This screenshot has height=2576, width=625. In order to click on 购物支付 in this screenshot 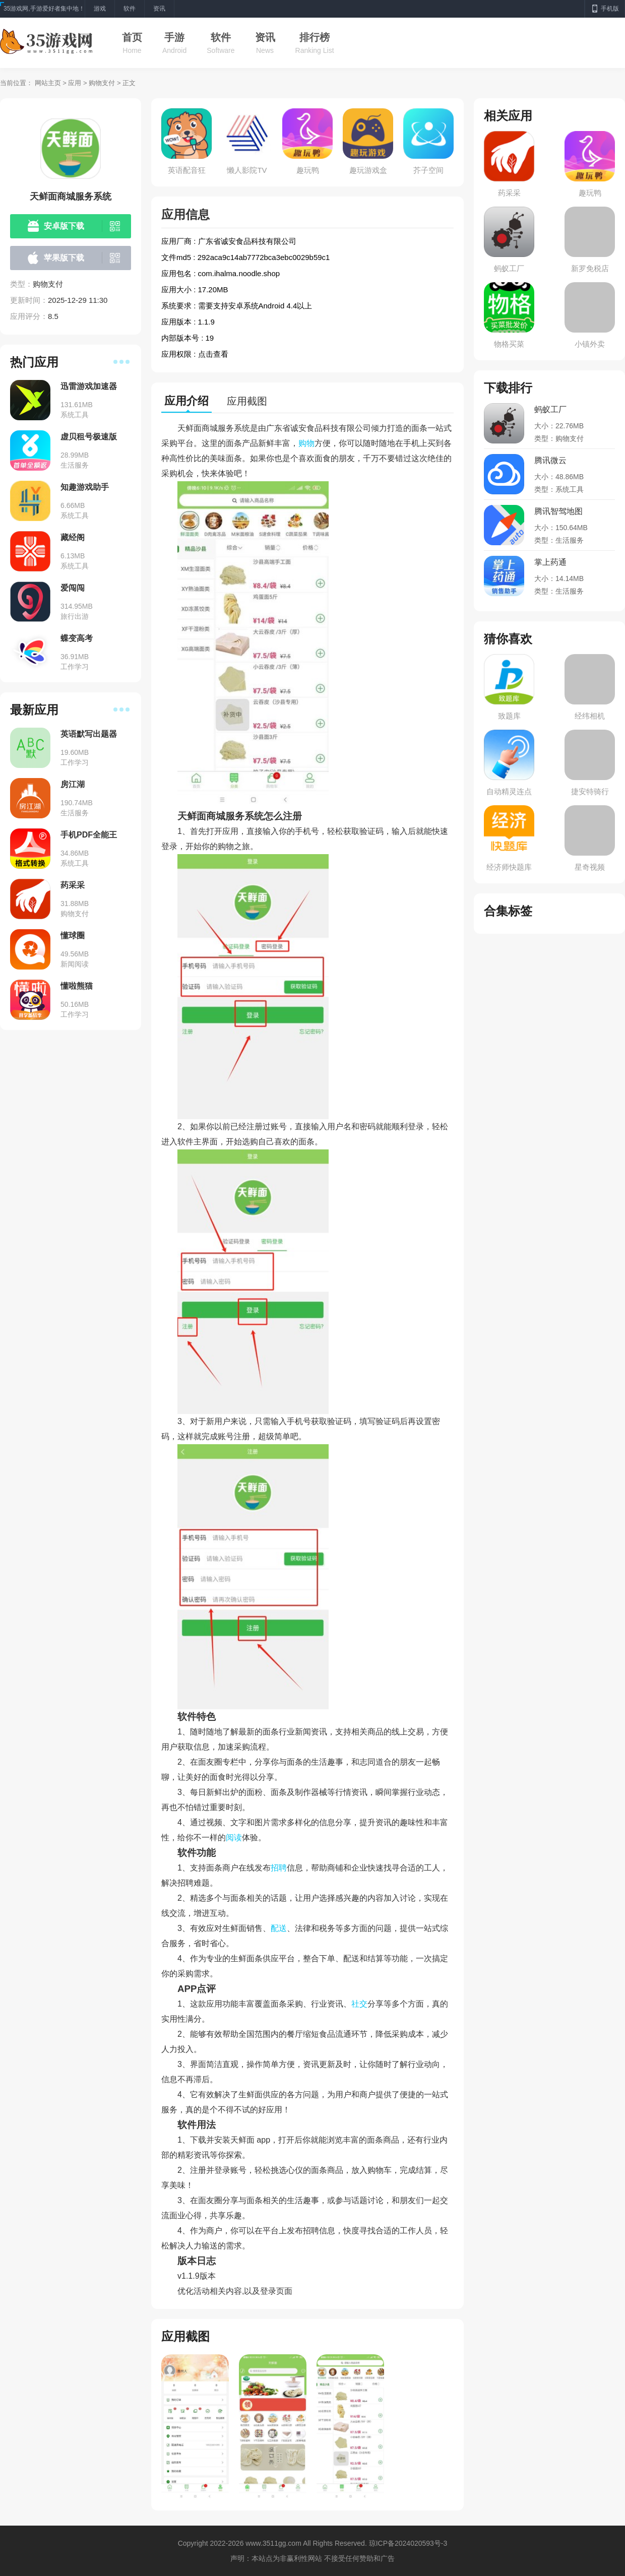, I will do `click(102, 83)`.